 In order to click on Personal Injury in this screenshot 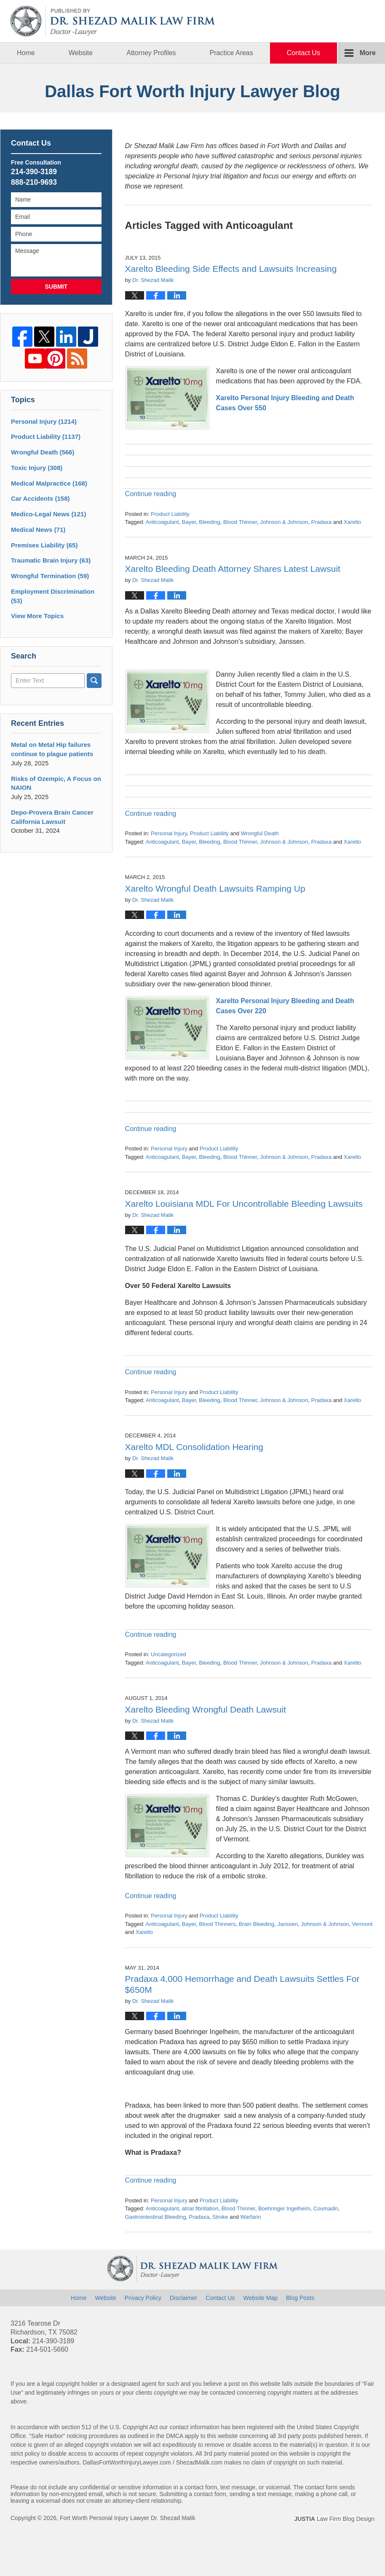, I will do `click(169, 833)`.